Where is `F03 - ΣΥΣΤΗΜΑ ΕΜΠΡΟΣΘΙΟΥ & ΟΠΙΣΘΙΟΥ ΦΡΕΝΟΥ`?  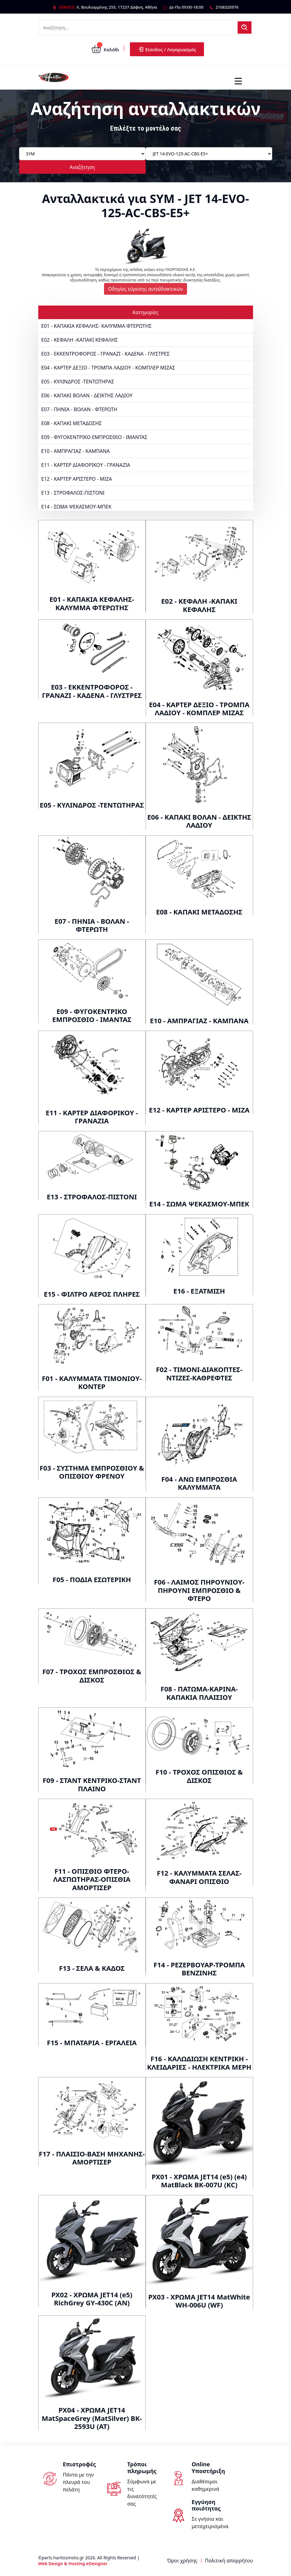 F03 - ΣΥΣΤΗΜΑ ΕΜΠΡΟΣΘΙΟΥ & ΟΠΙΣΘΙΟΥ ΦΡΕΝΟΥ is located at coordinates (91, 1471).